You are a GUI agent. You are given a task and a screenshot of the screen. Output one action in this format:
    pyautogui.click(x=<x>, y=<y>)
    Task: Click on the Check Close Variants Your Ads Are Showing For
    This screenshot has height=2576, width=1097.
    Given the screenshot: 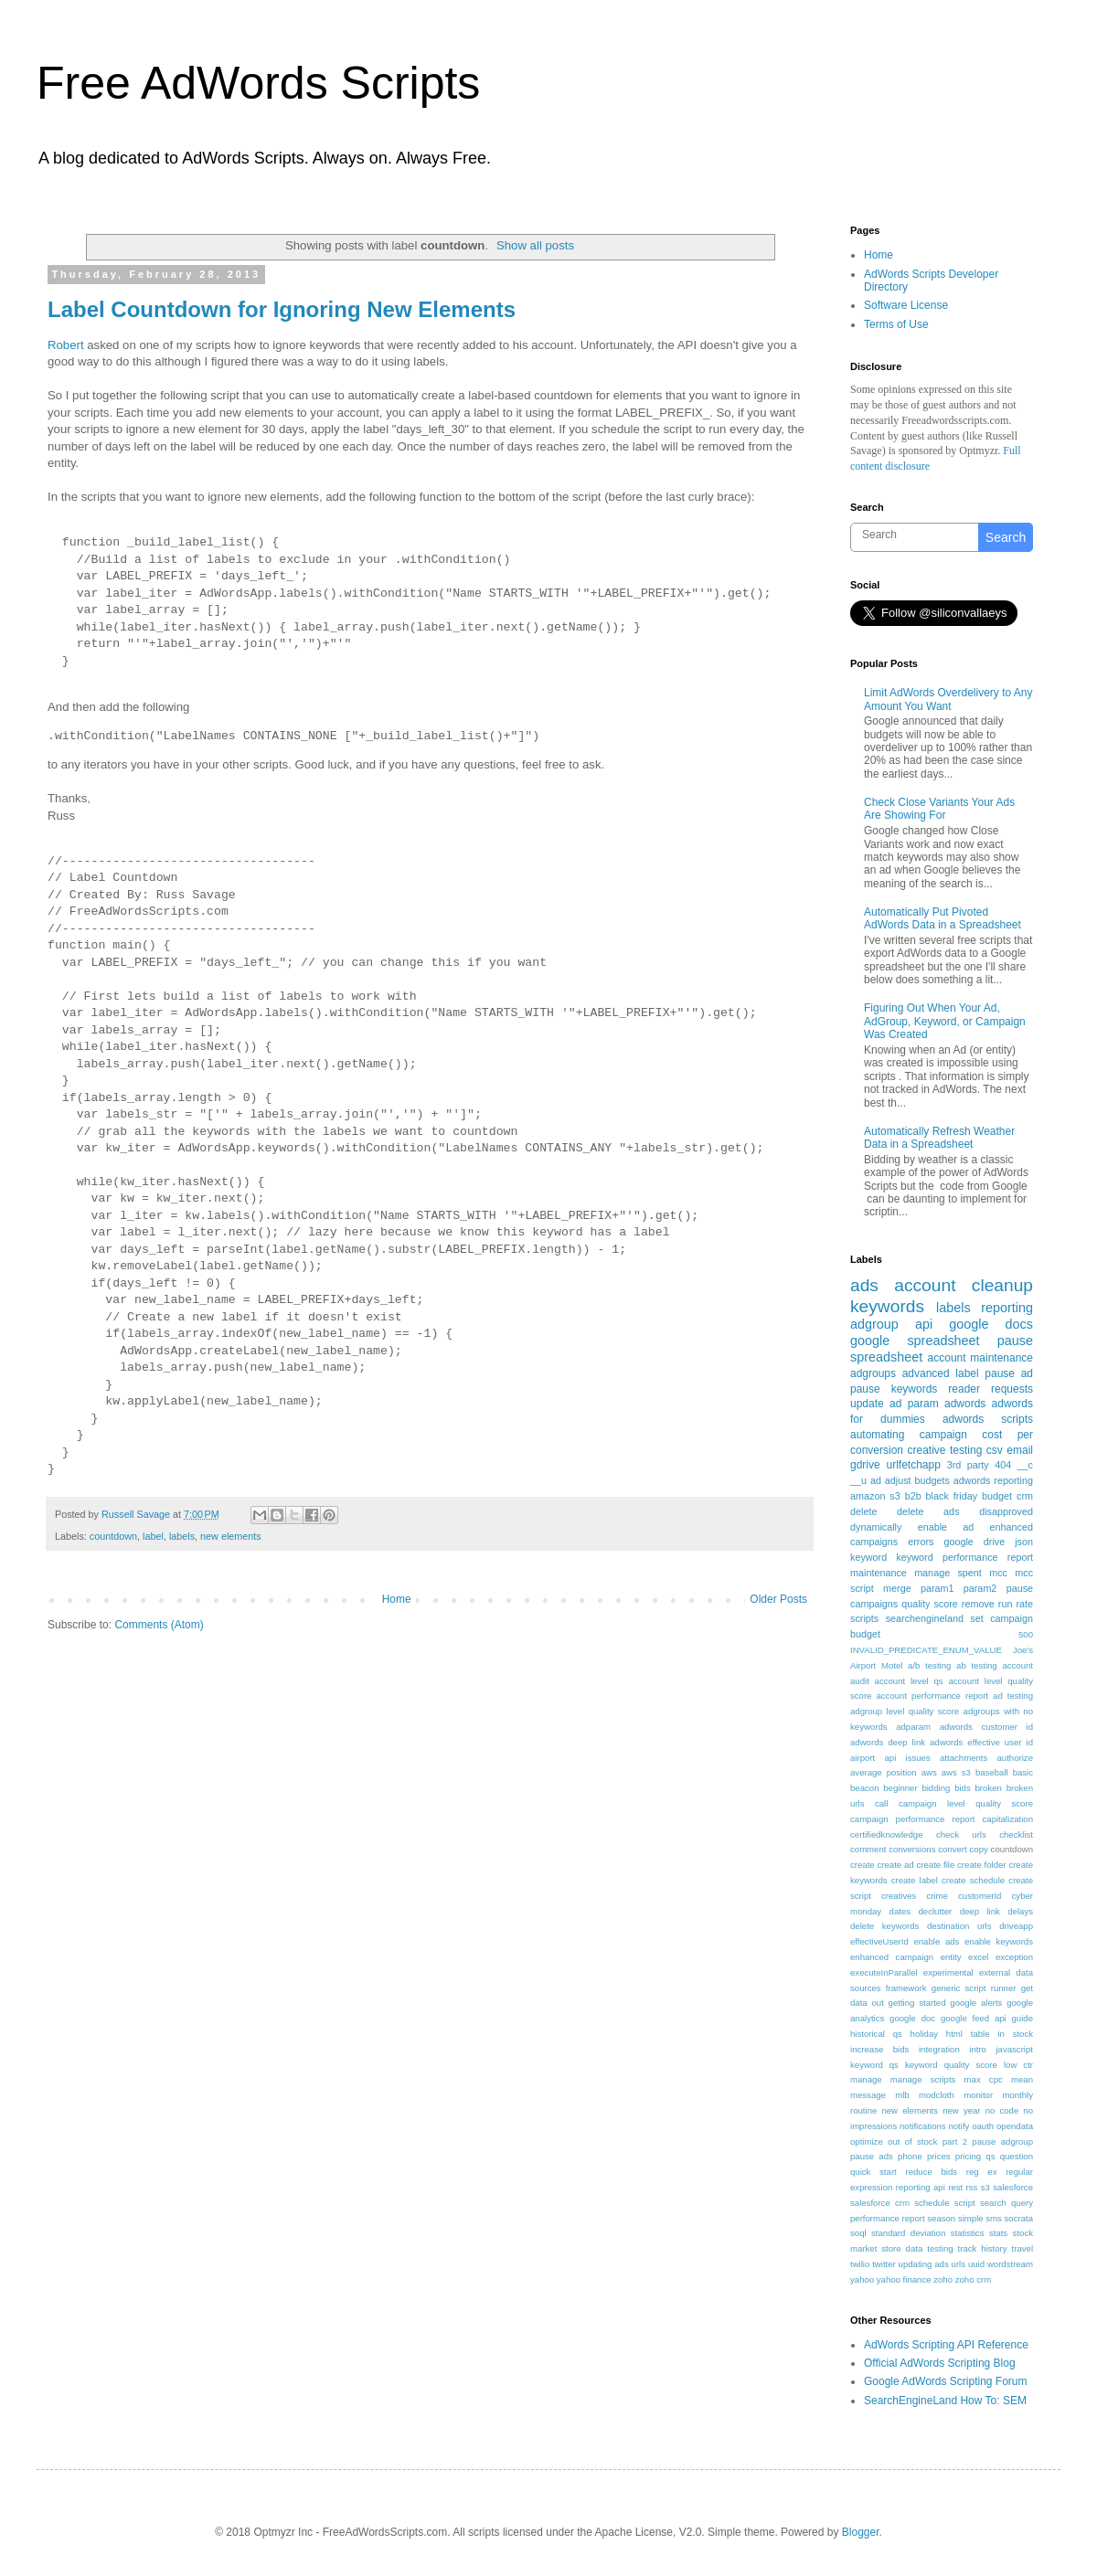 What is the action you would take?
    pyautogui.click(x=939, y=809)
    